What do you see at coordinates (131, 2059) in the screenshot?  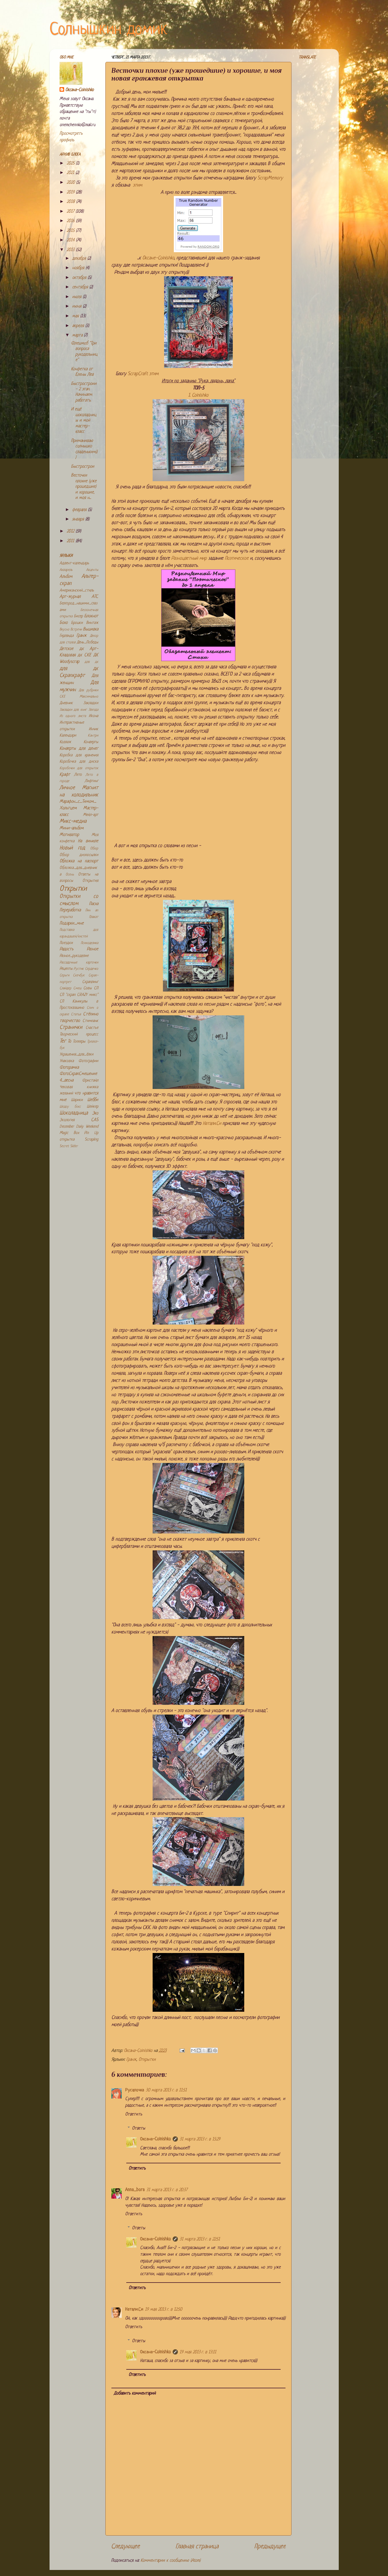 I see `Гранж` at bounding box center [131, 2059].